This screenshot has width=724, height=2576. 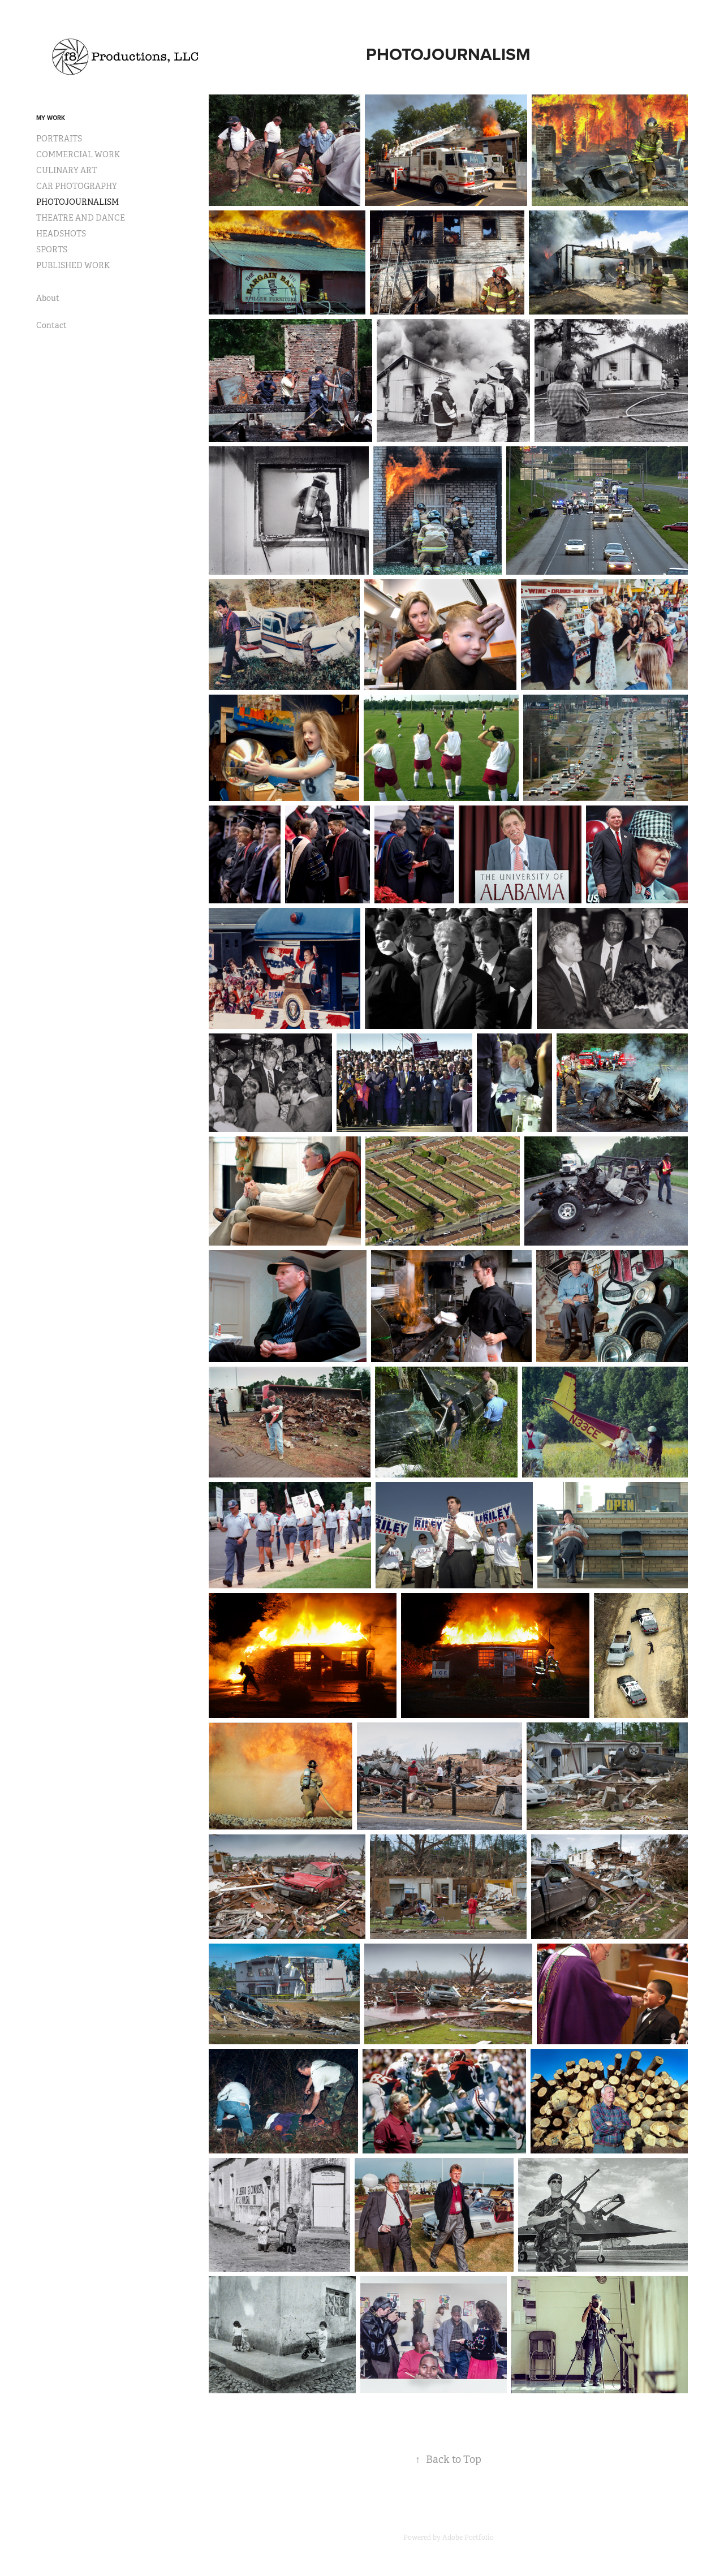 What do you see at coordinates (59, 138) in the screenshot?
I see `PORTRAITS` at bounding box center [59, 138].